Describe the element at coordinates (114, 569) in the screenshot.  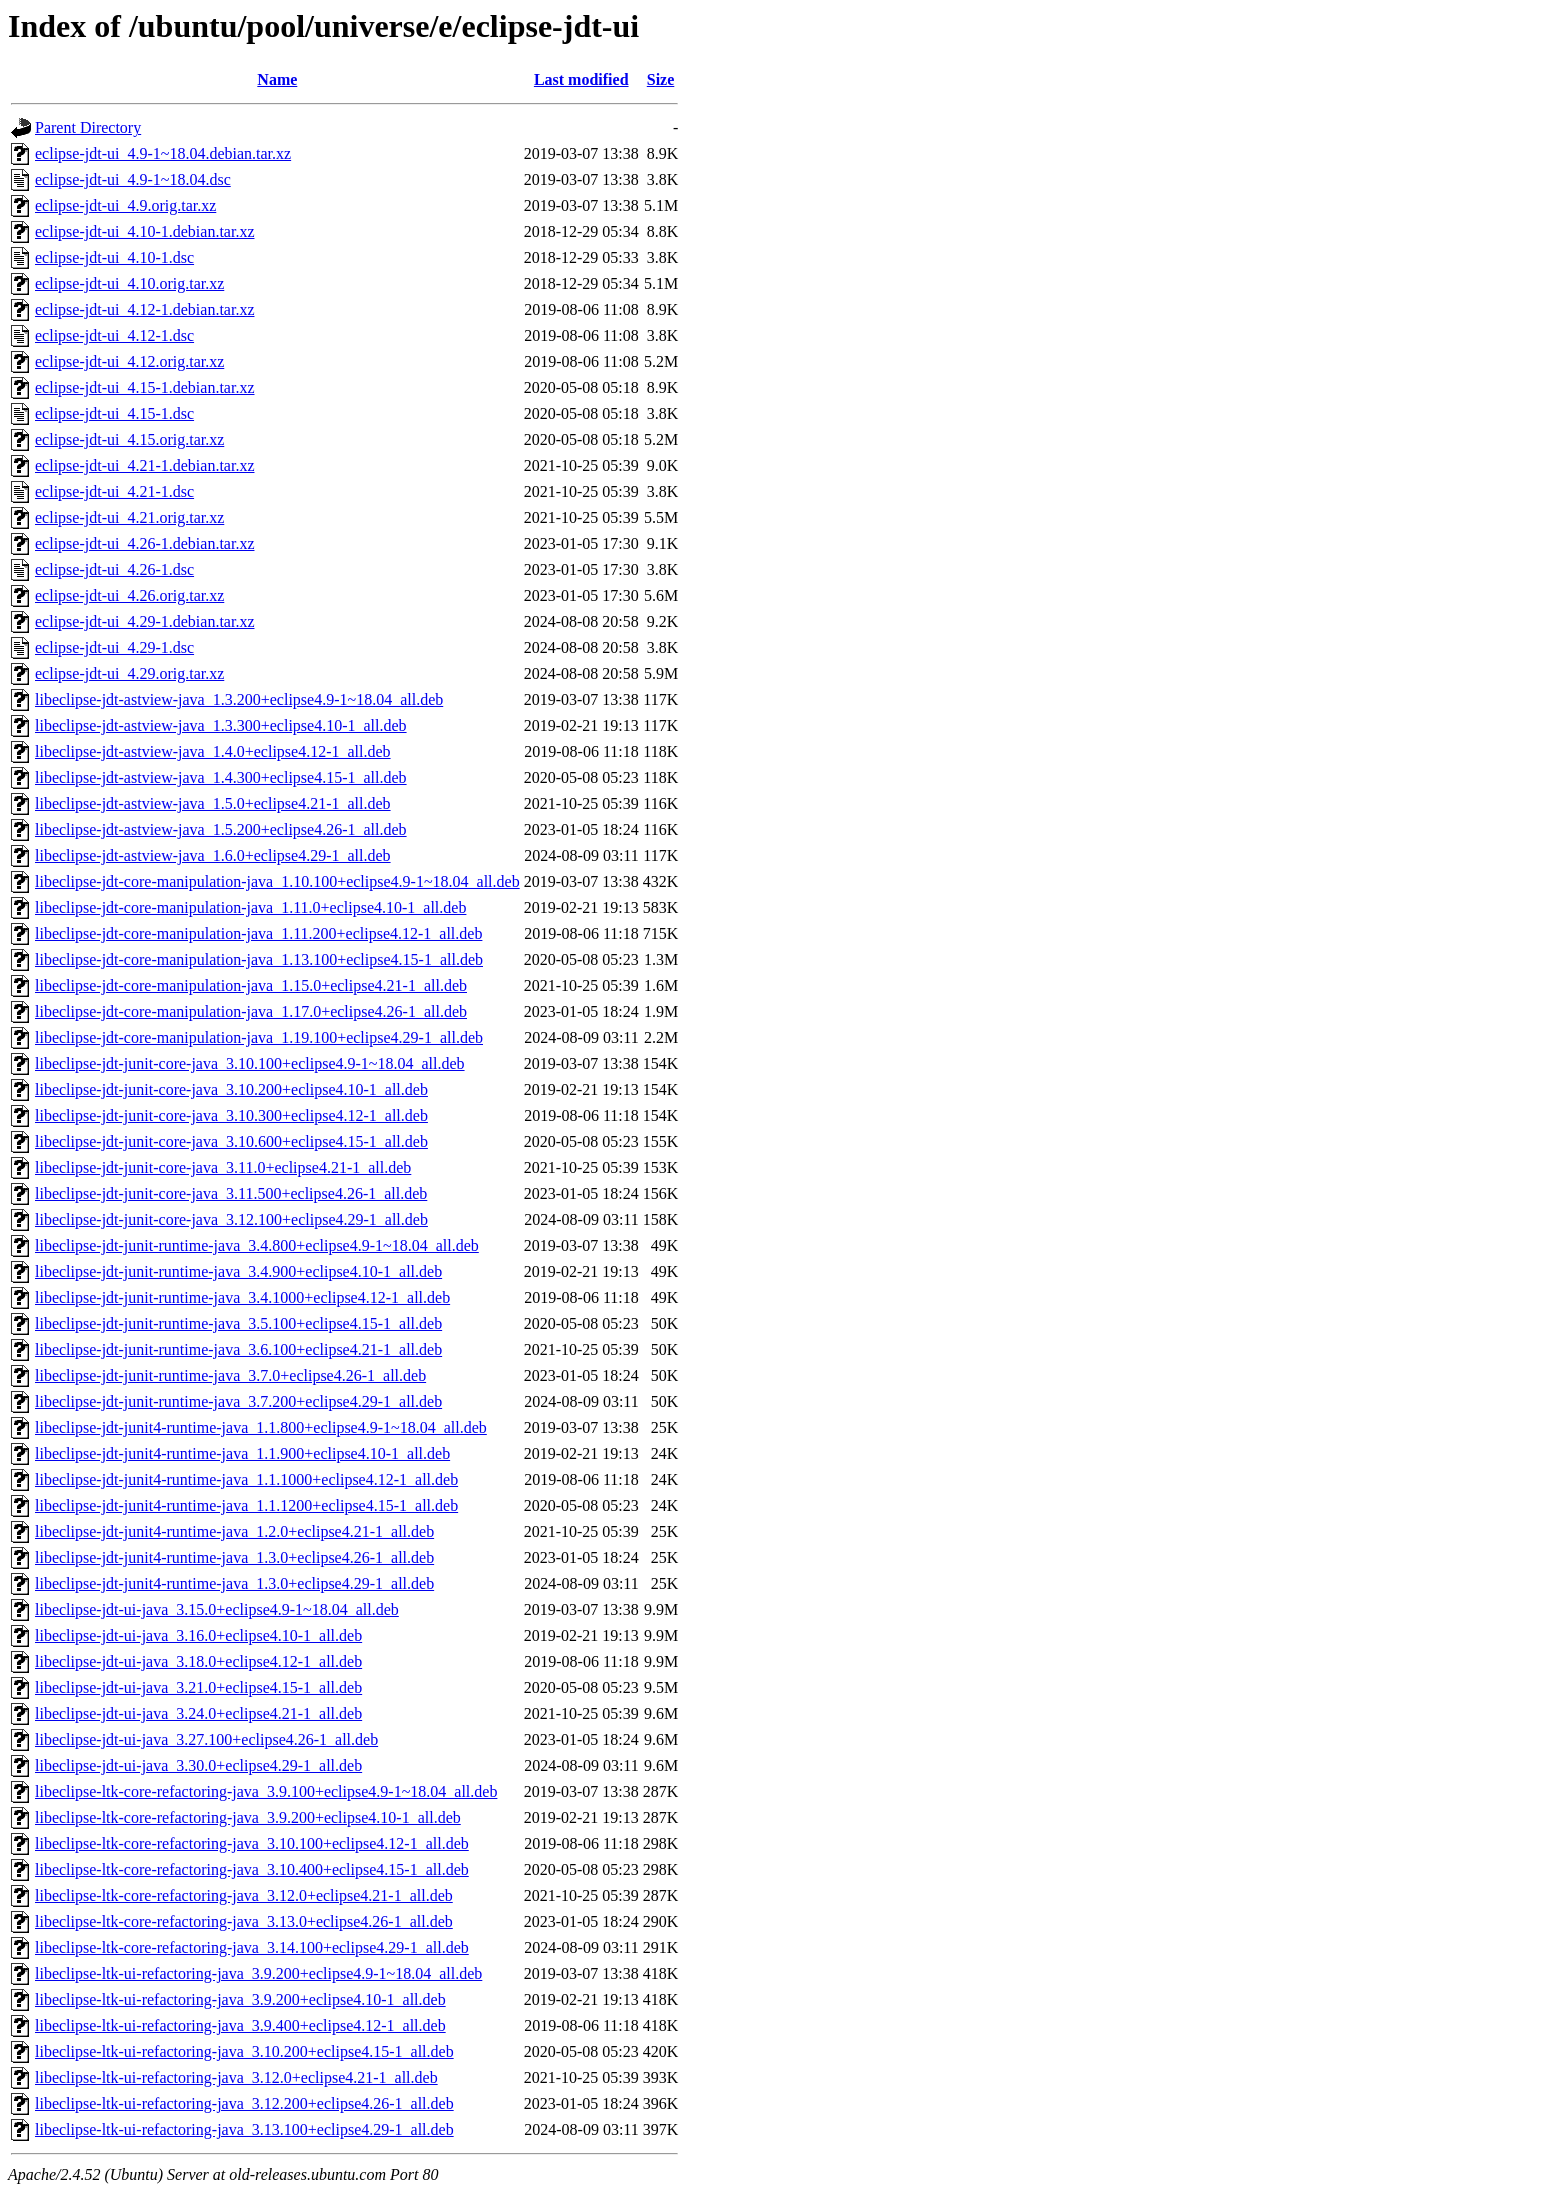
I see `eclipse-jdt-ui_4.26-1.dsc` at that location.